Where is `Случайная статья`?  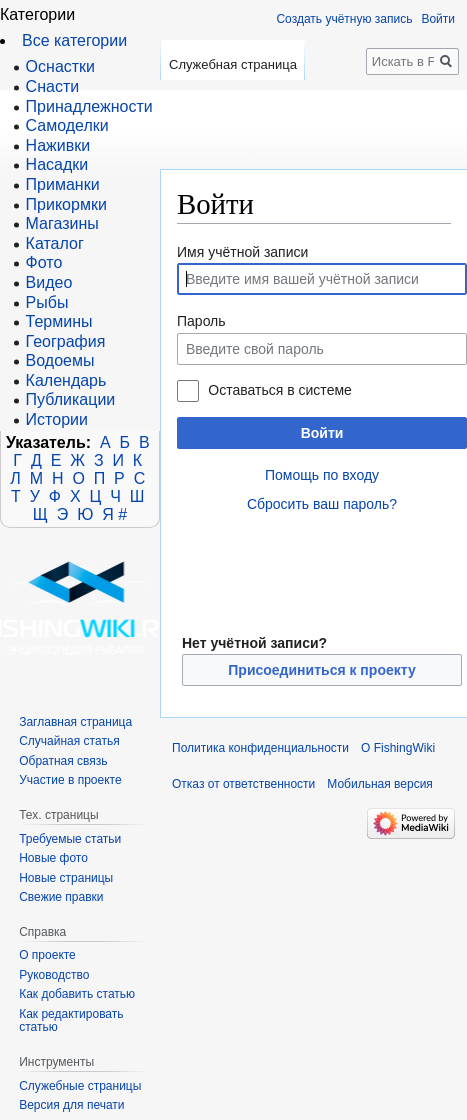 Случайная статья is located at coordinates (69, 741).